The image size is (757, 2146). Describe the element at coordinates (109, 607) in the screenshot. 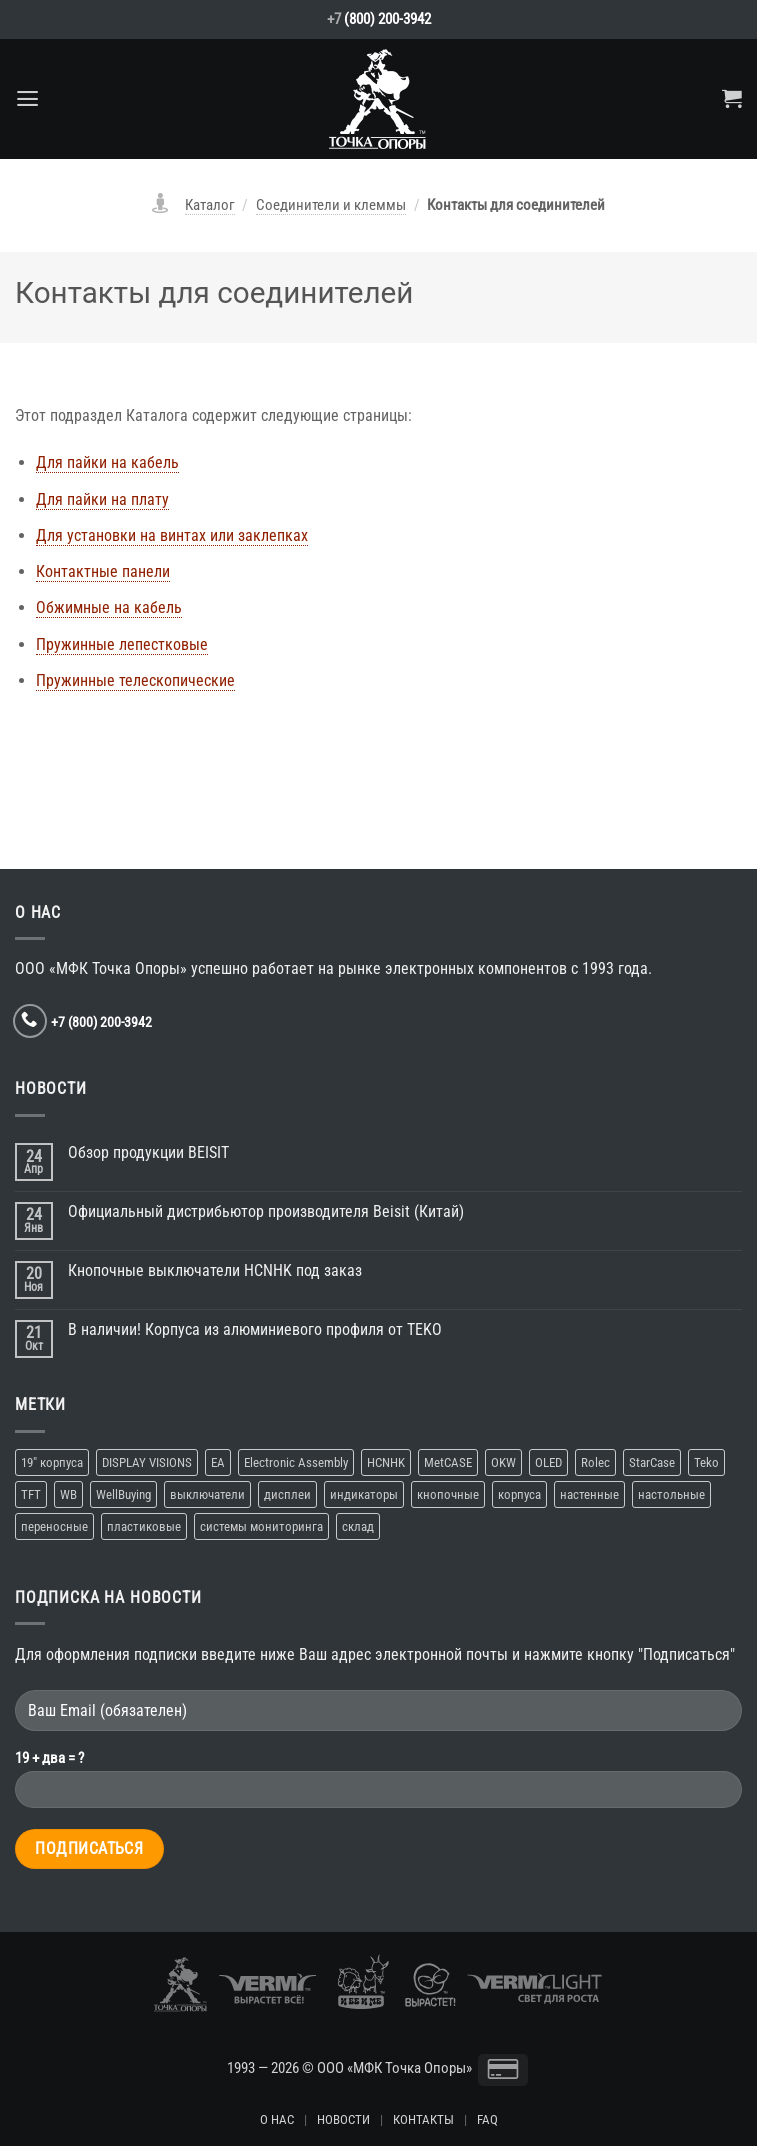

I see `Обжимные на кабель` at that location.